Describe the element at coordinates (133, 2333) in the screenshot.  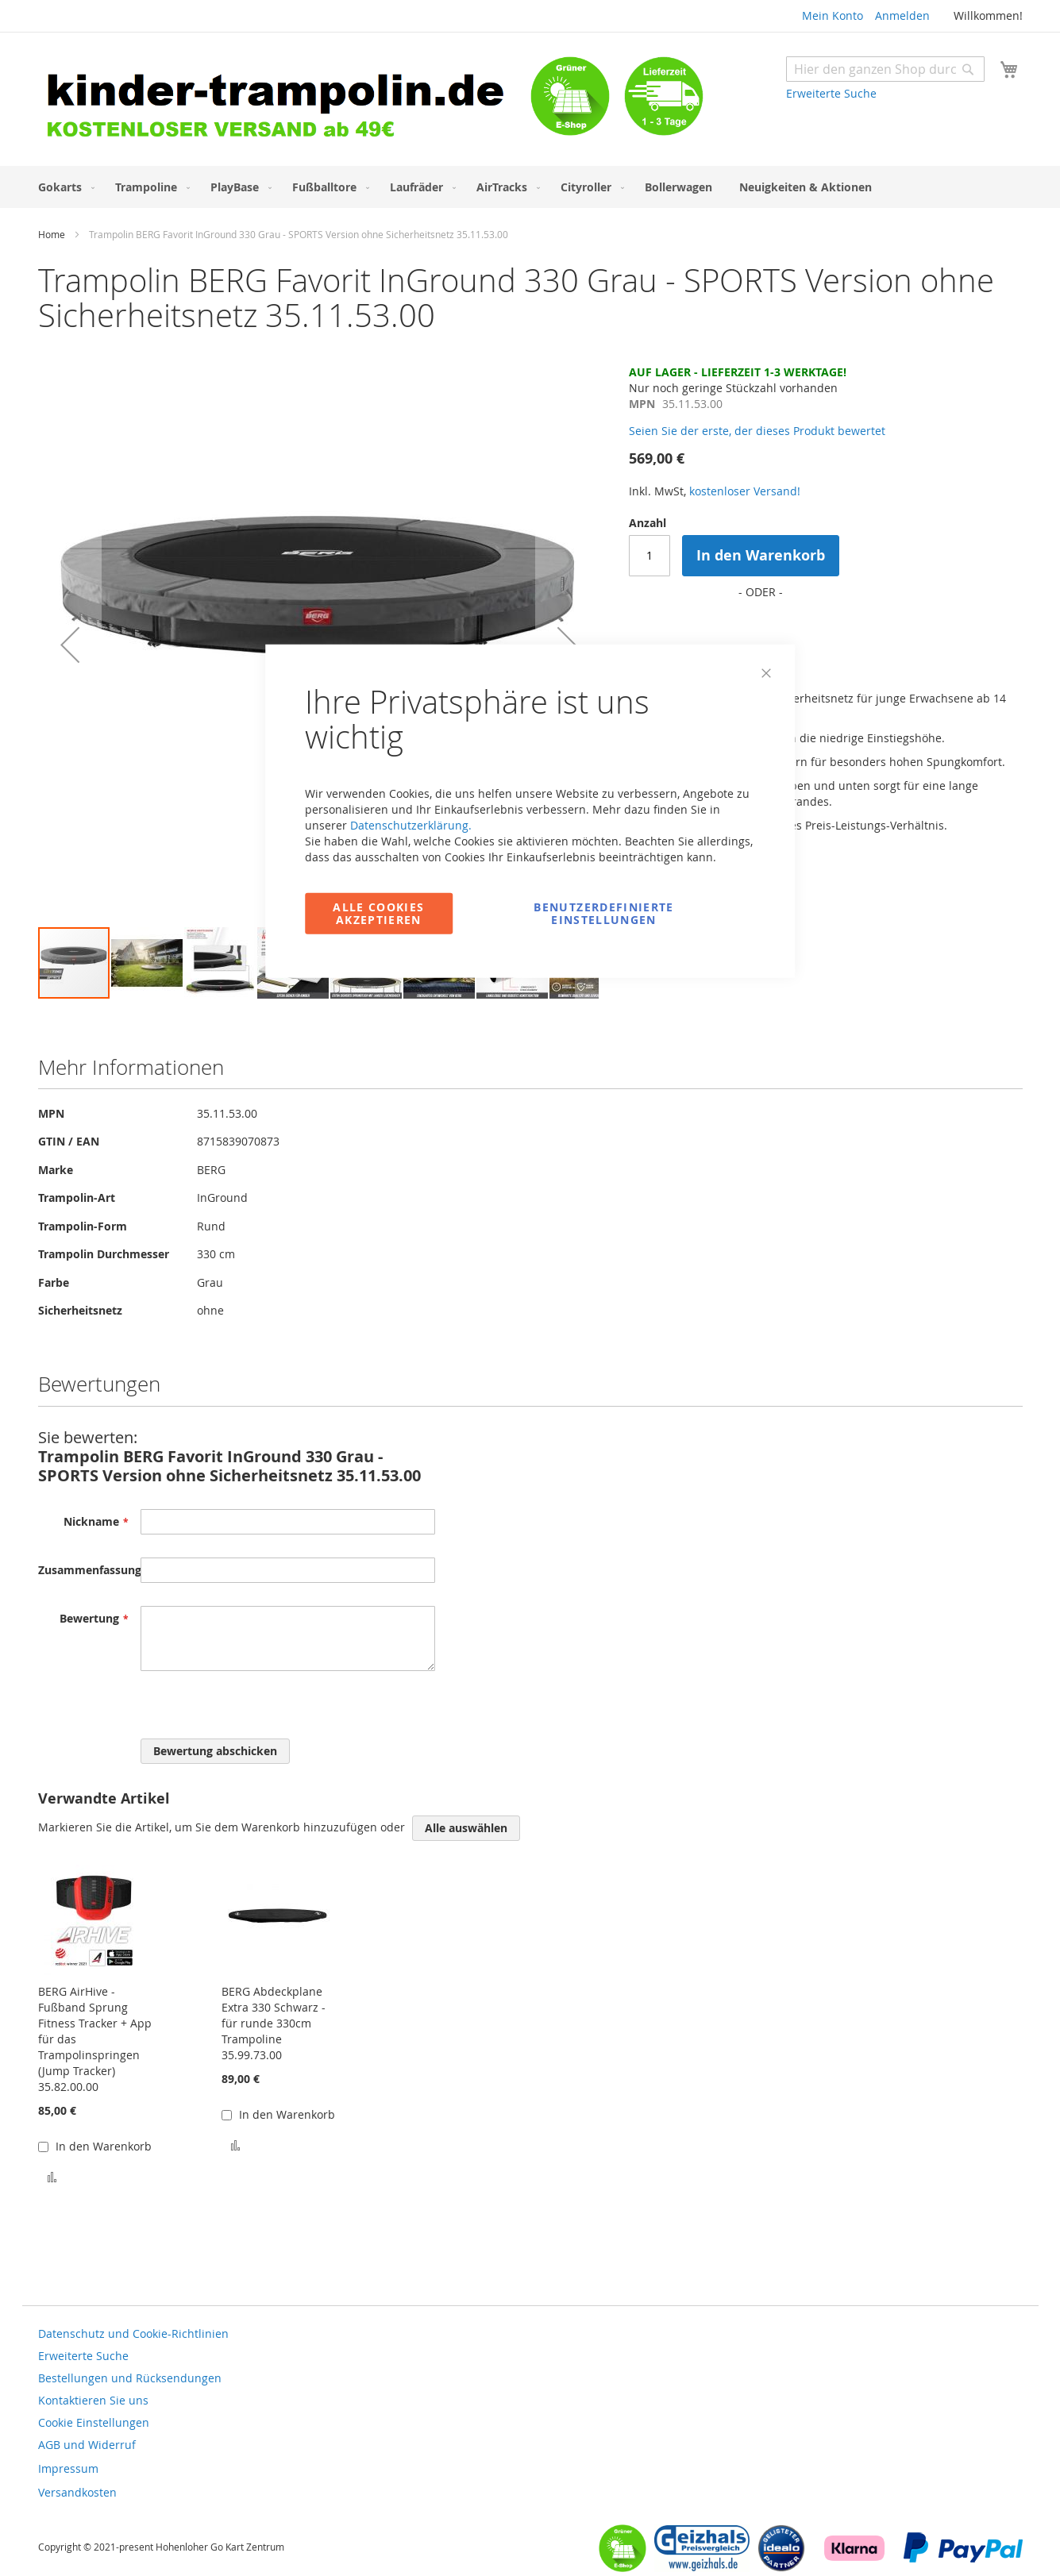
I see `Datenschutz und Cookie-Richtlinien` at that location.